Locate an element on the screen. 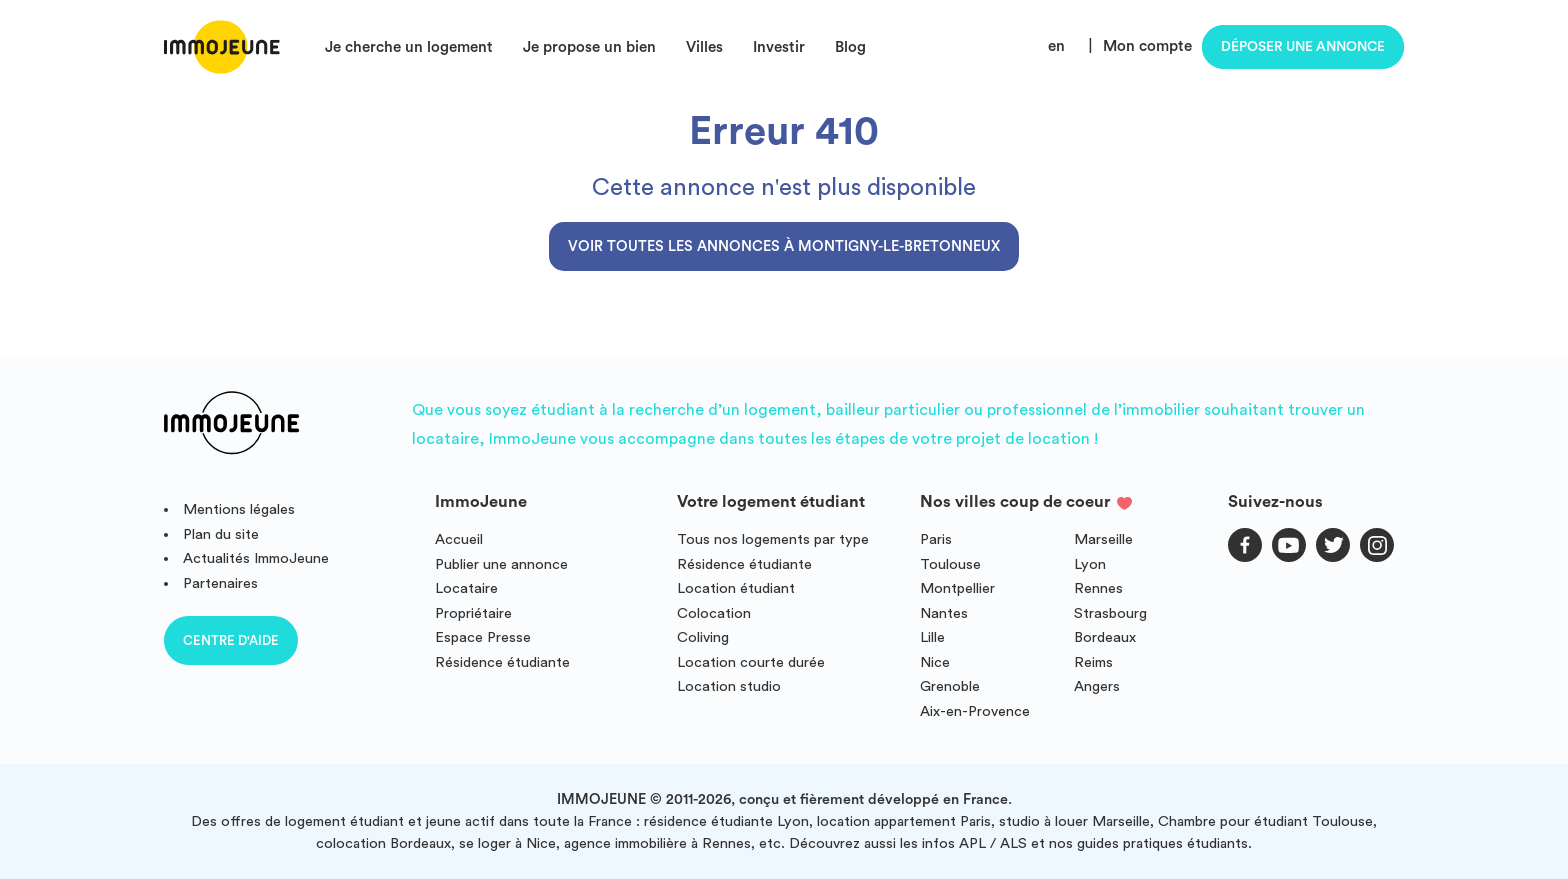  Plan du site is located at coordinates (221, 534).